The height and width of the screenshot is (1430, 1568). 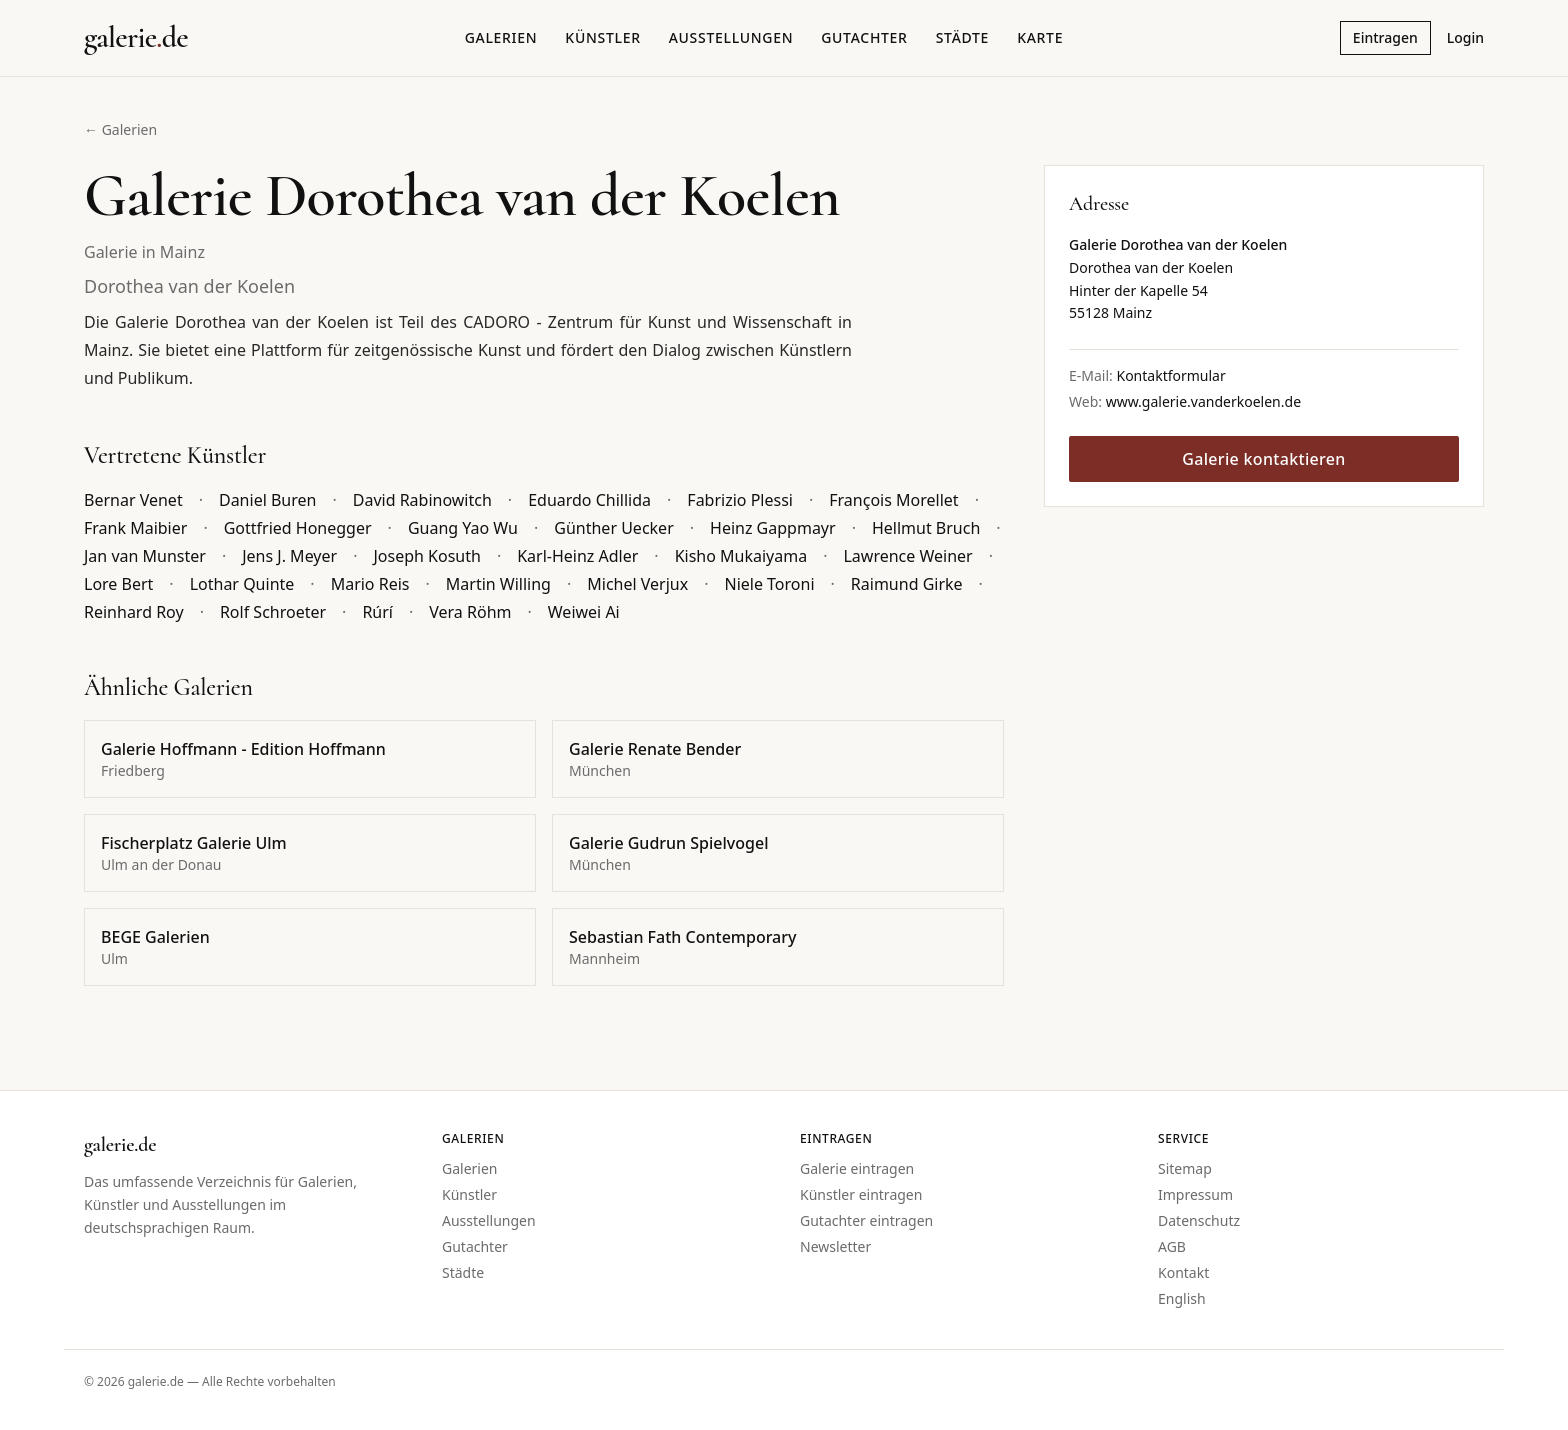 I want to click on Lothar Quinte, so click(x=242, y=584).